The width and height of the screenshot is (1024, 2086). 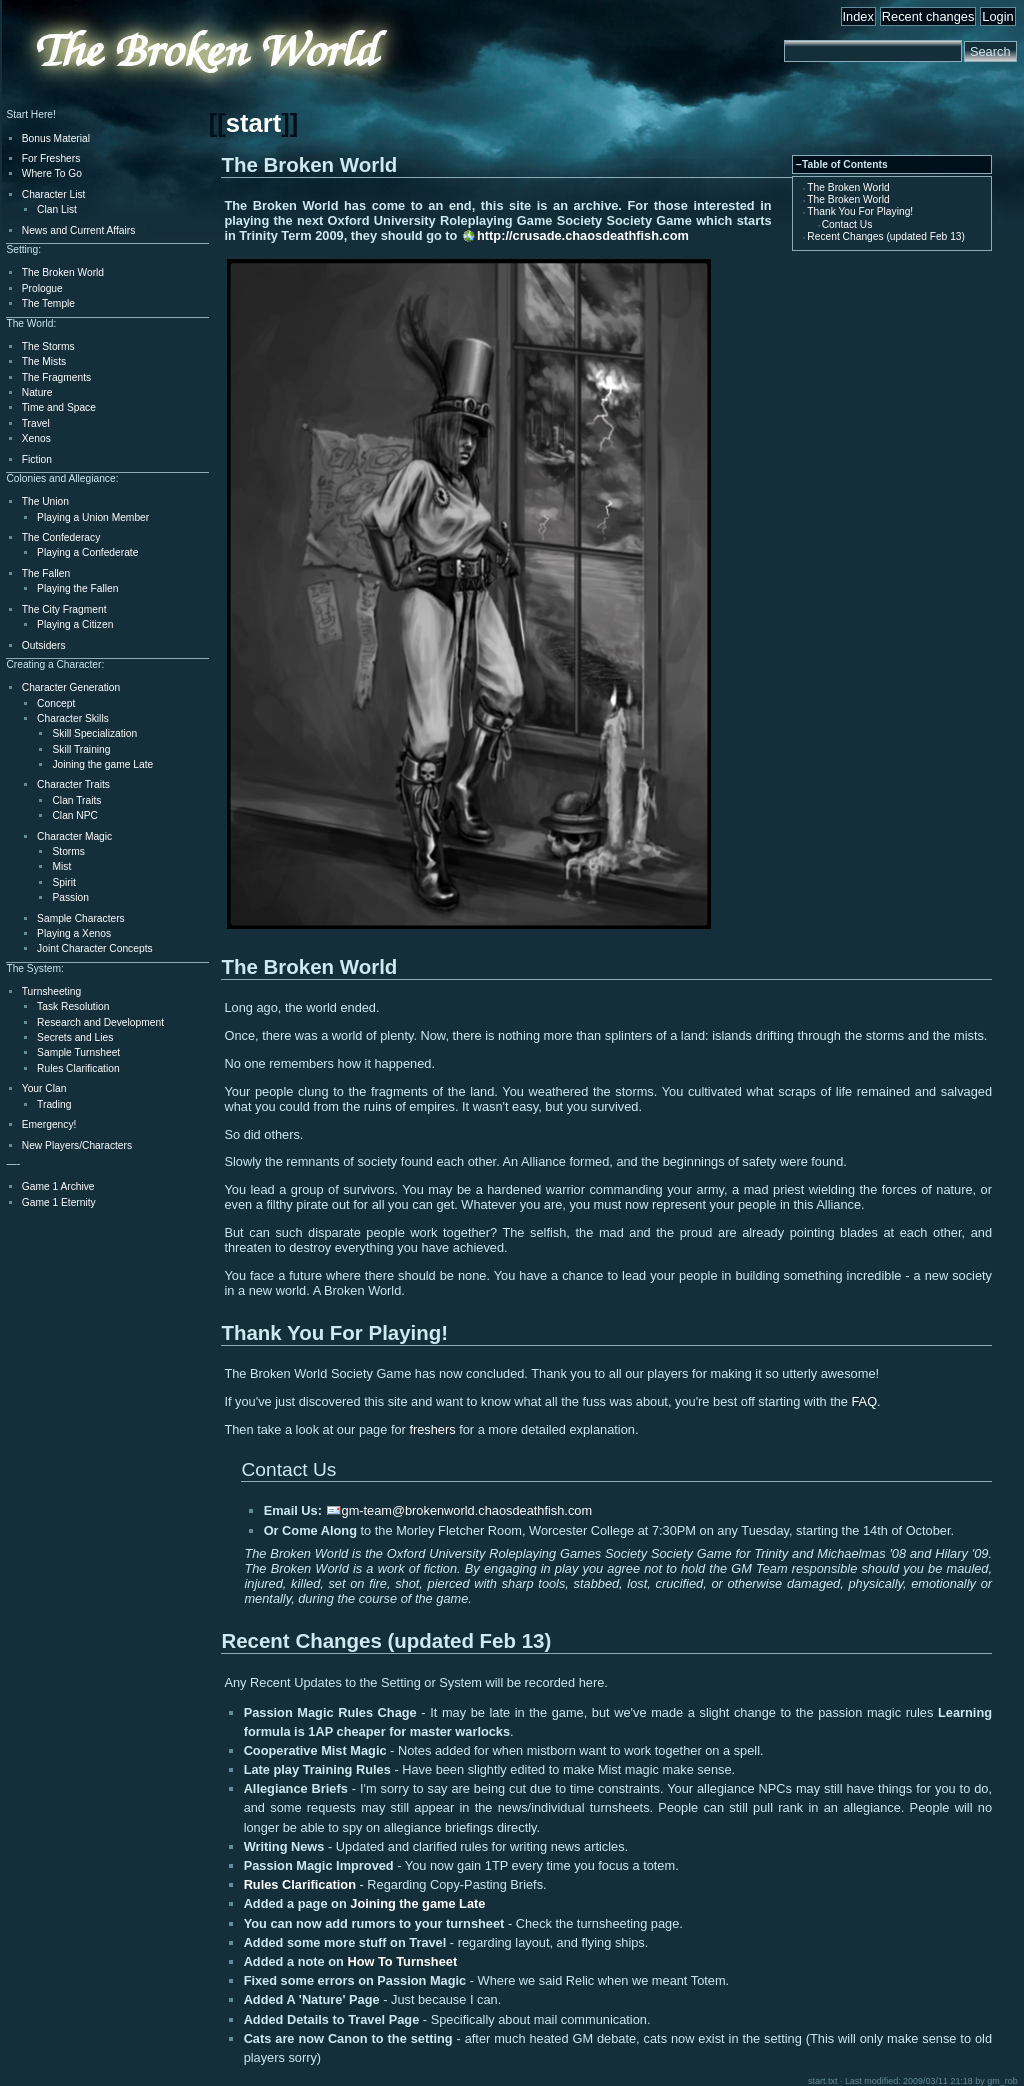 What do you see at coordinates (253, 123) in the screenshot?
I see `start` at bounding box center [253, 123].